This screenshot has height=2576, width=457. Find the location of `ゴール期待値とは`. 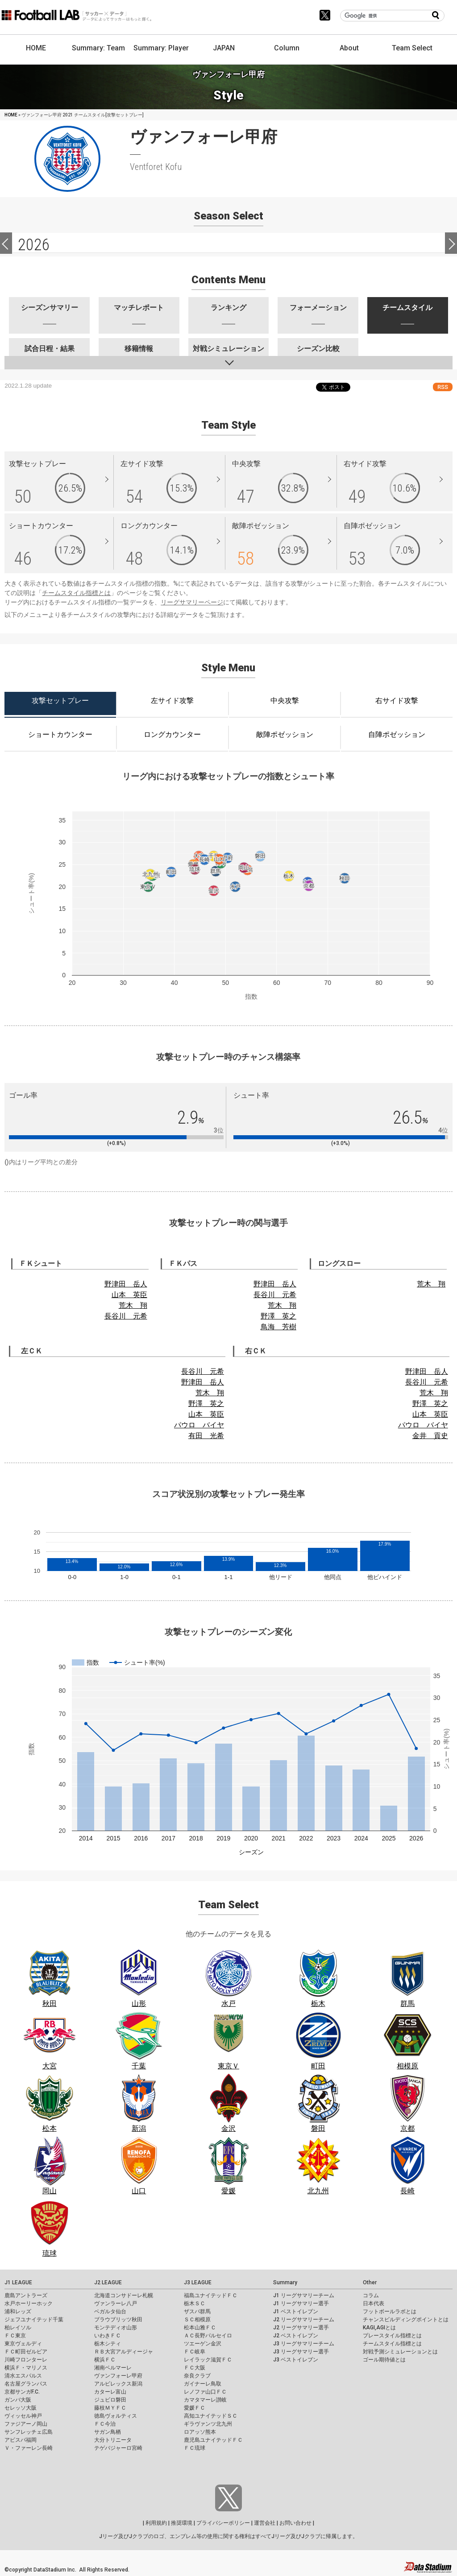

ゴール期待値とは is located at coordinates (384, 2360).